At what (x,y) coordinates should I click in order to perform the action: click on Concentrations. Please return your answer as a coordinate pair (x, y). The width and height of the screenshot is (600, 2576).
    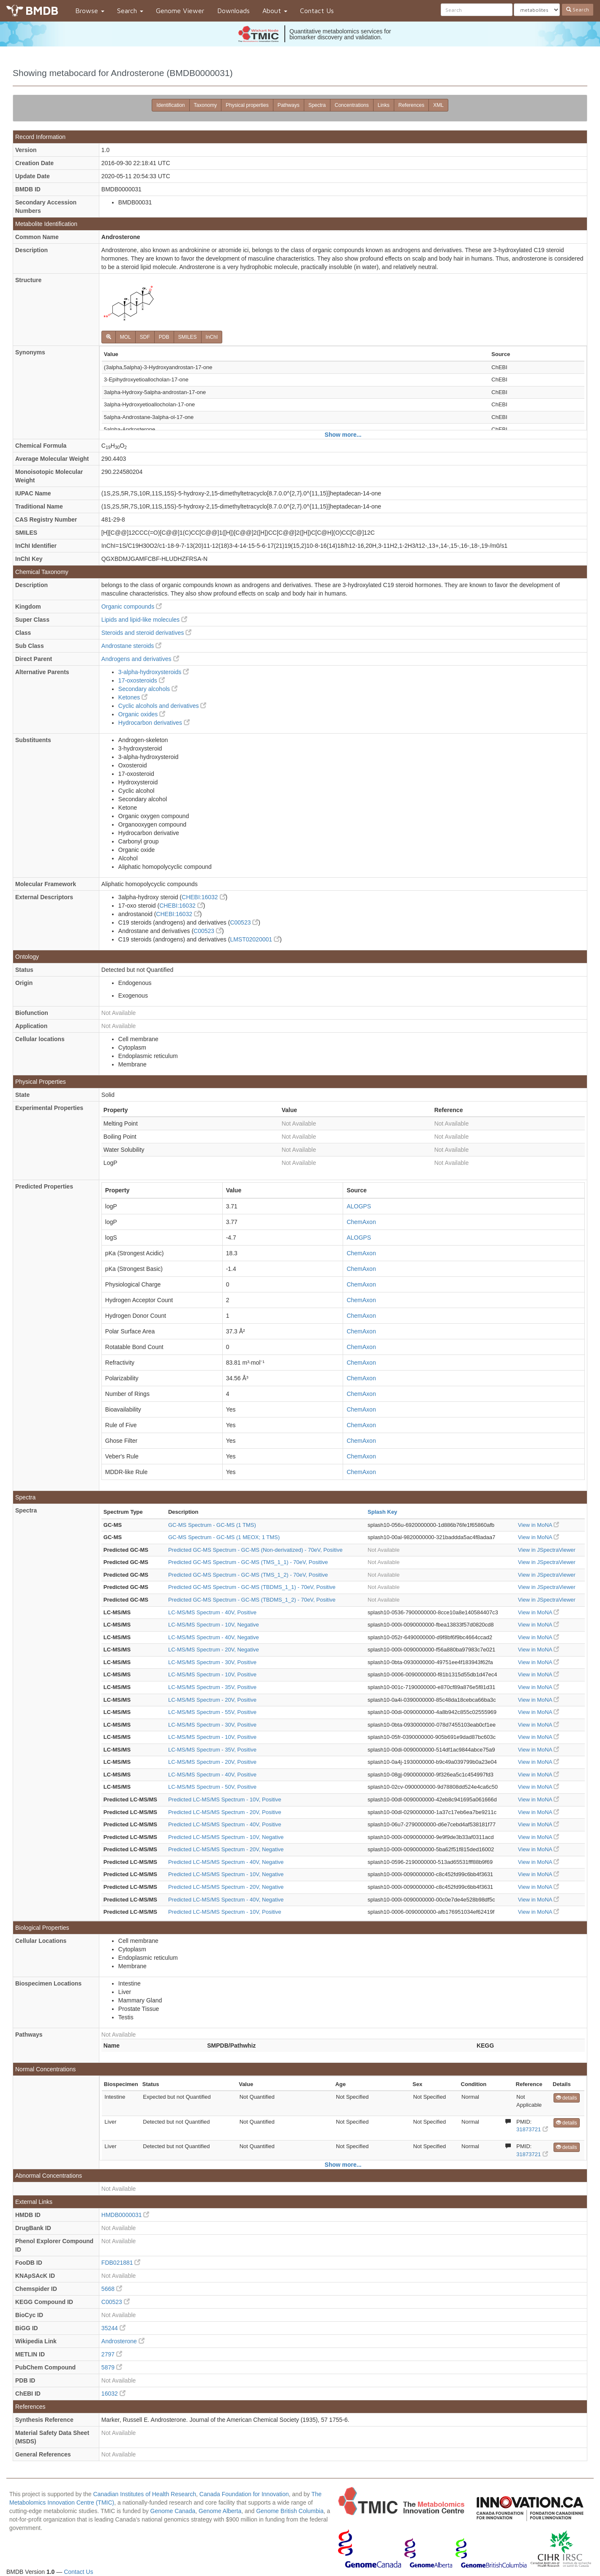
    Looking at the image, I should click on (352, 105).